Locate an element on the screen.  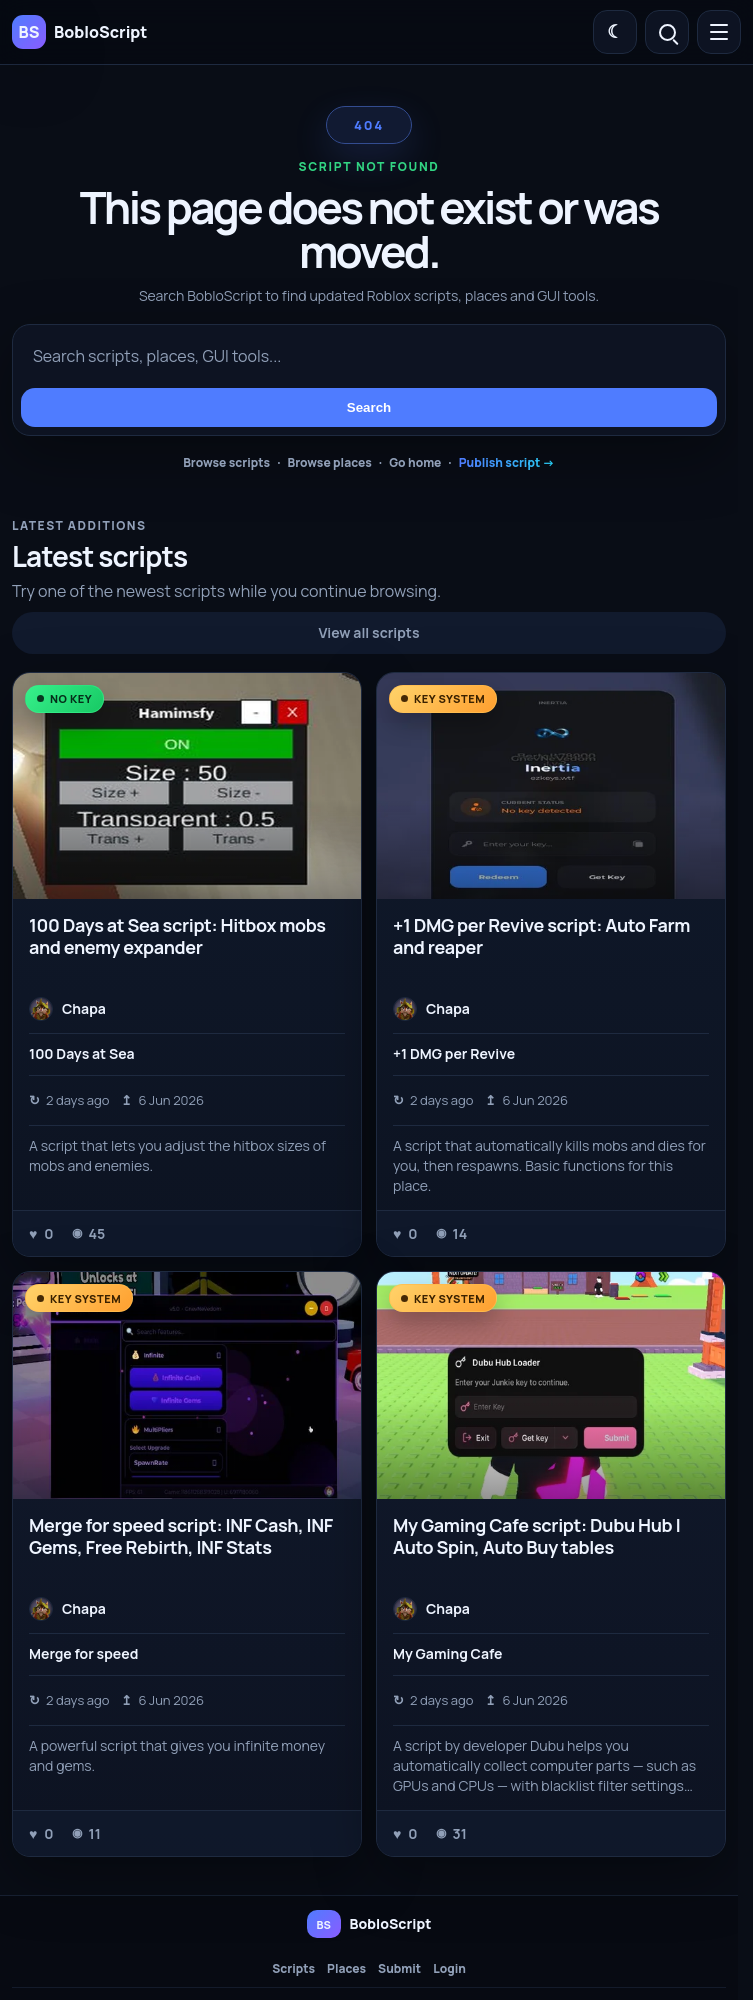
Merge for speed is located at coordinates (83, 1653).